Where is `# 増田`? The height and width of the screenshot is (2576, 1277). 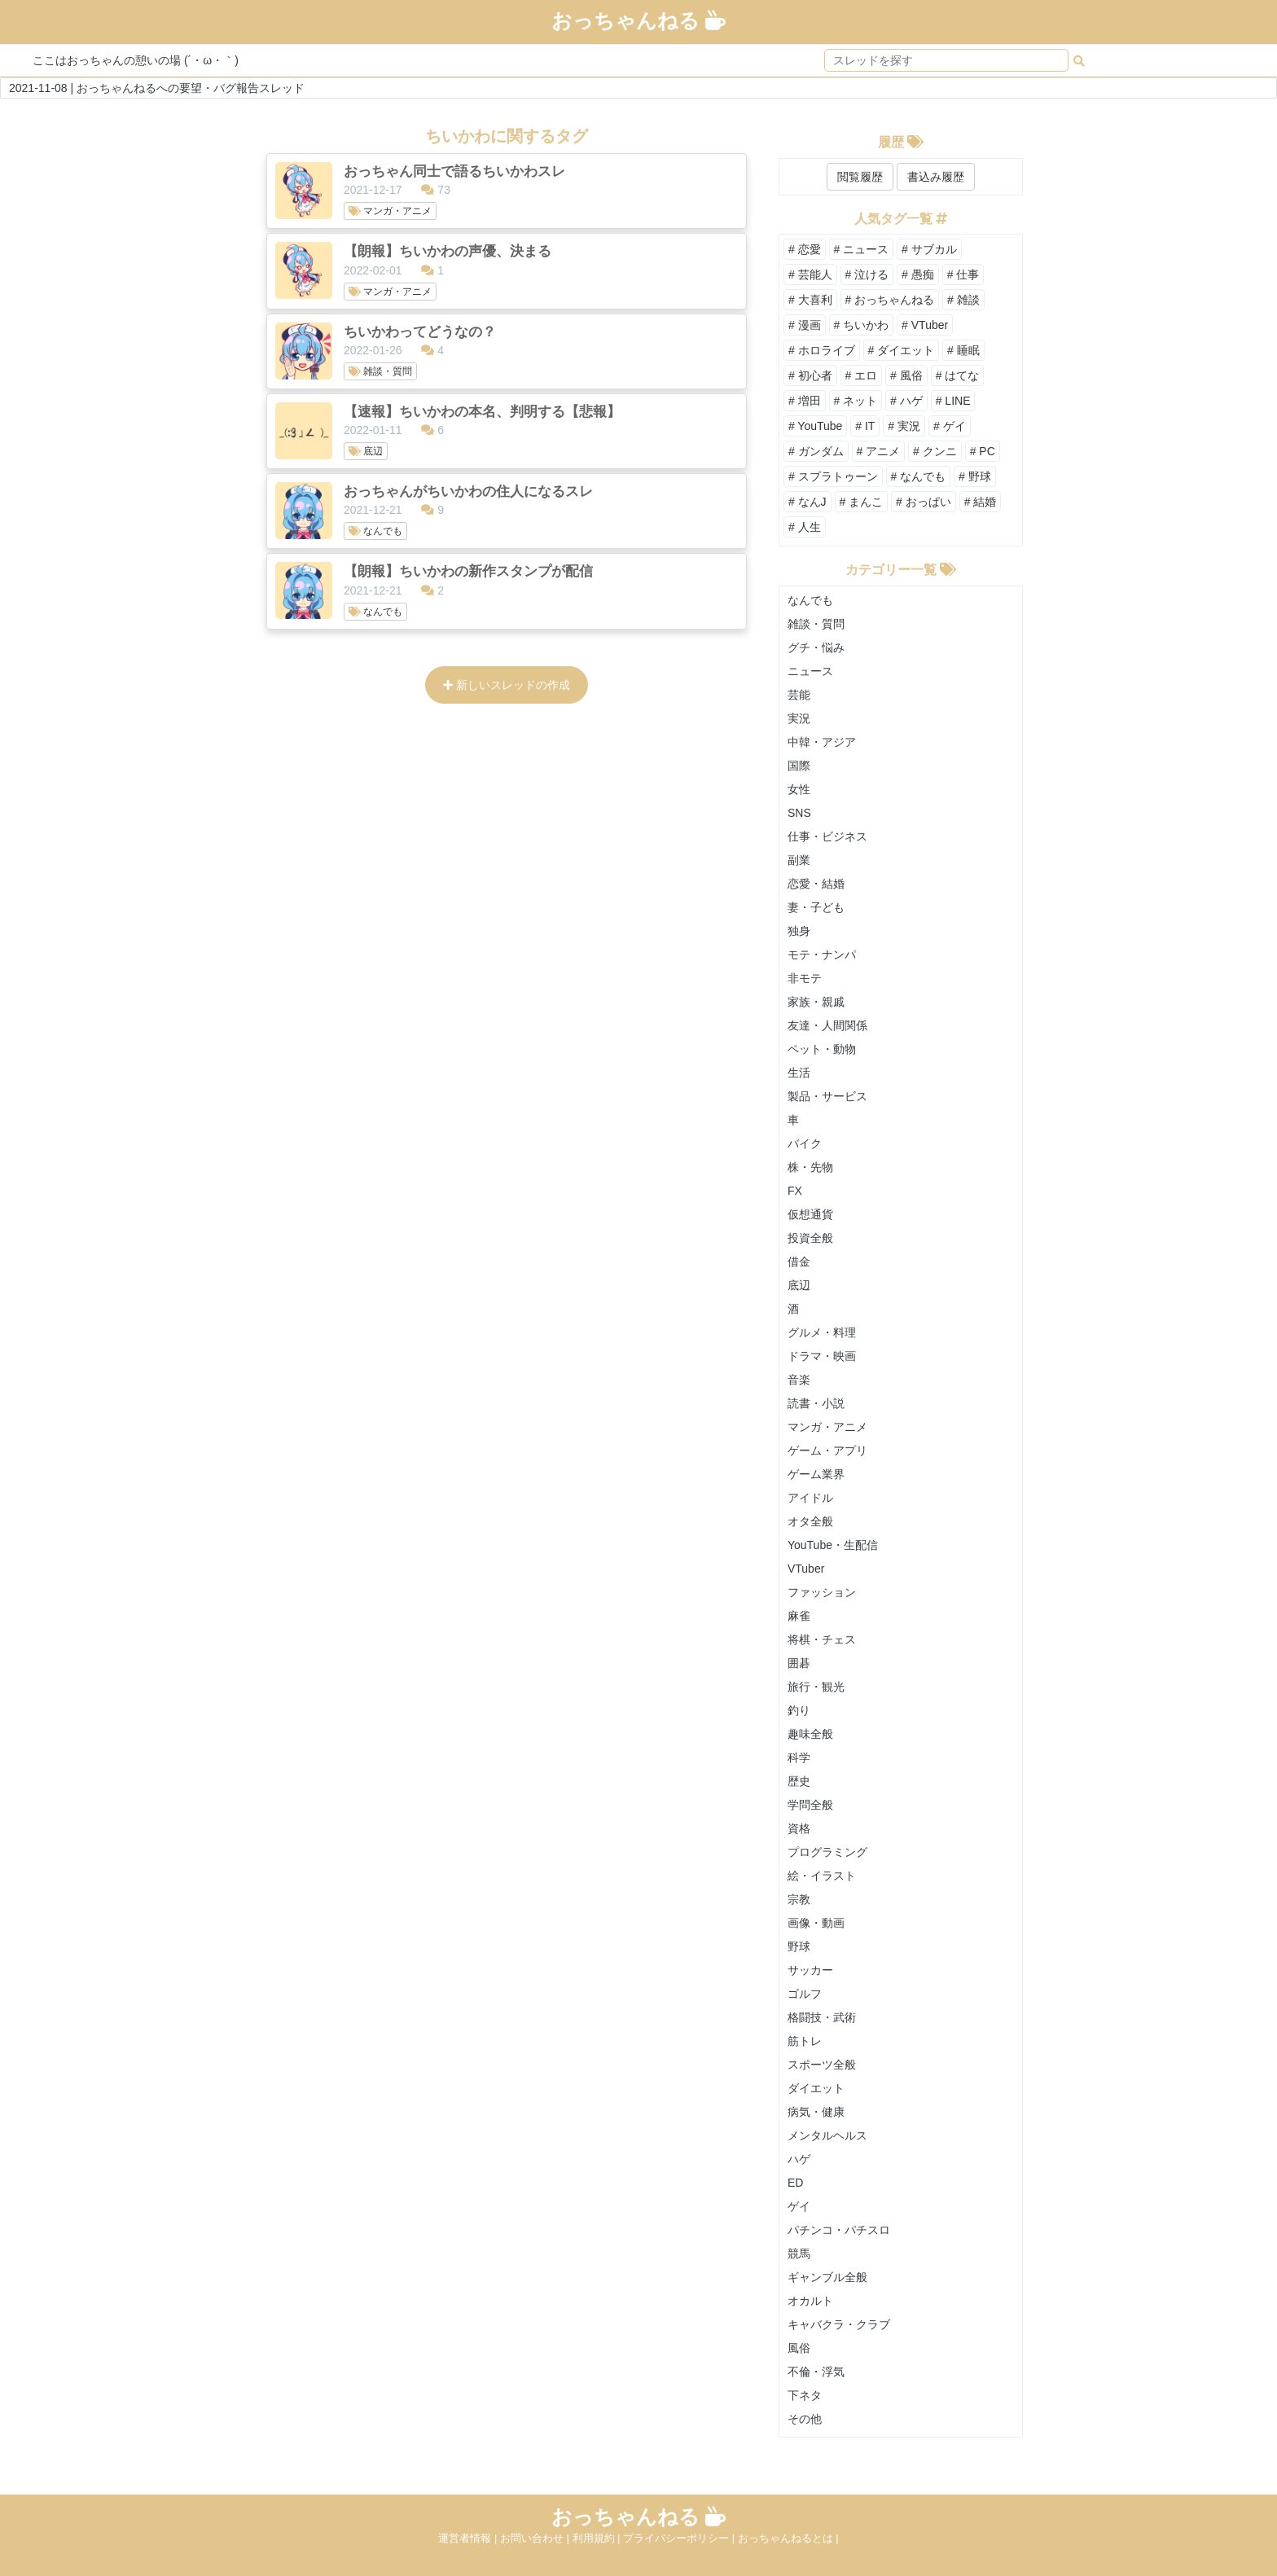
# 増田 is located at coordinates (804, 400).